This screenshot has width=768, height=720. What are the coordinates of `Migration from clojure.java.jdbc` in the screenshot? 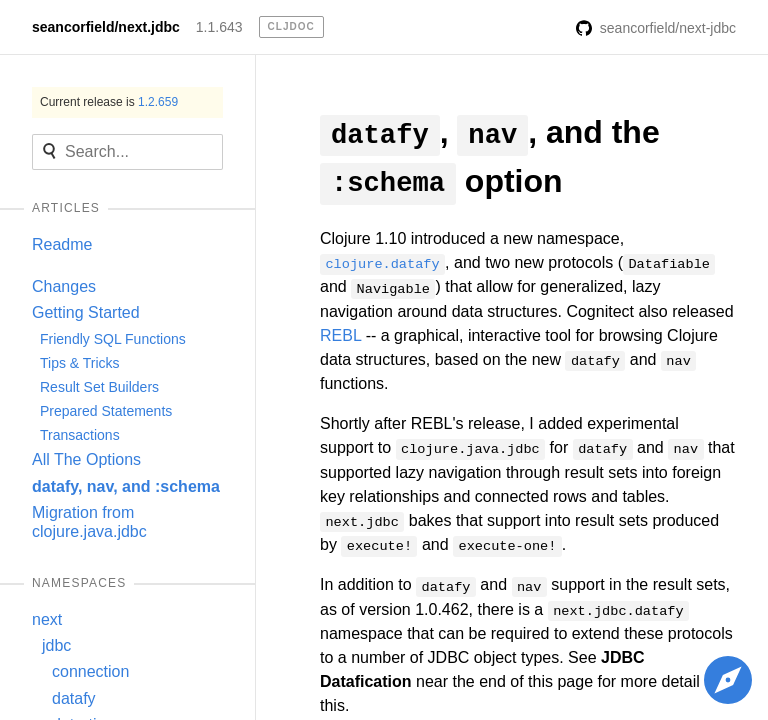 It's located at (89, 521).